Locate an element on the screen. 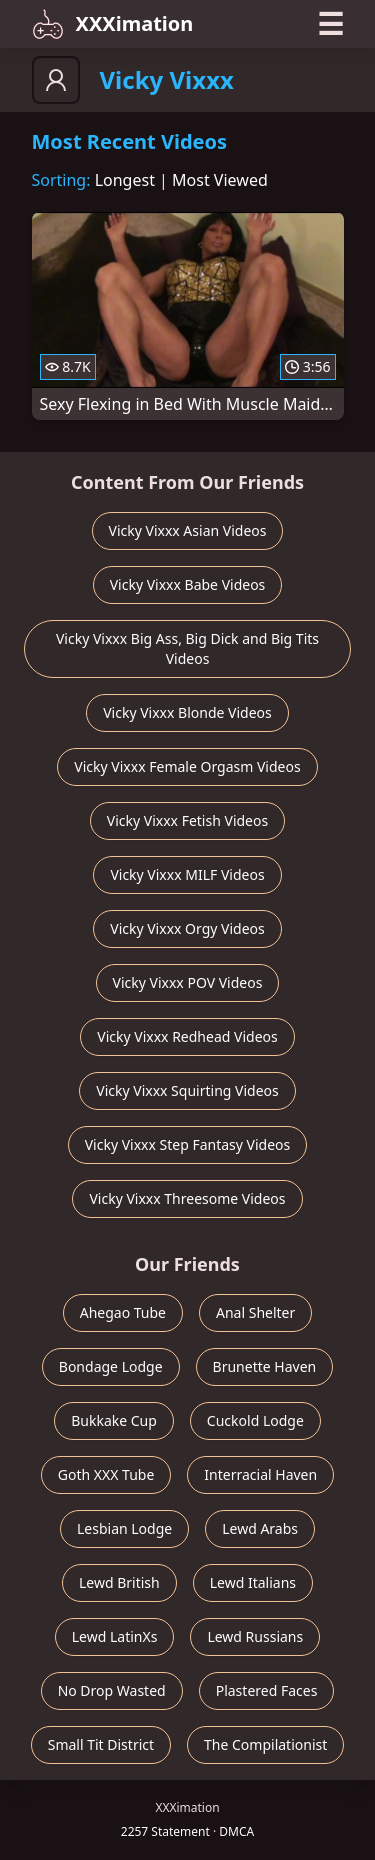 This screenshot has height=1860, width=375. Ahegao Tube is located at coordinates (123, 1312).